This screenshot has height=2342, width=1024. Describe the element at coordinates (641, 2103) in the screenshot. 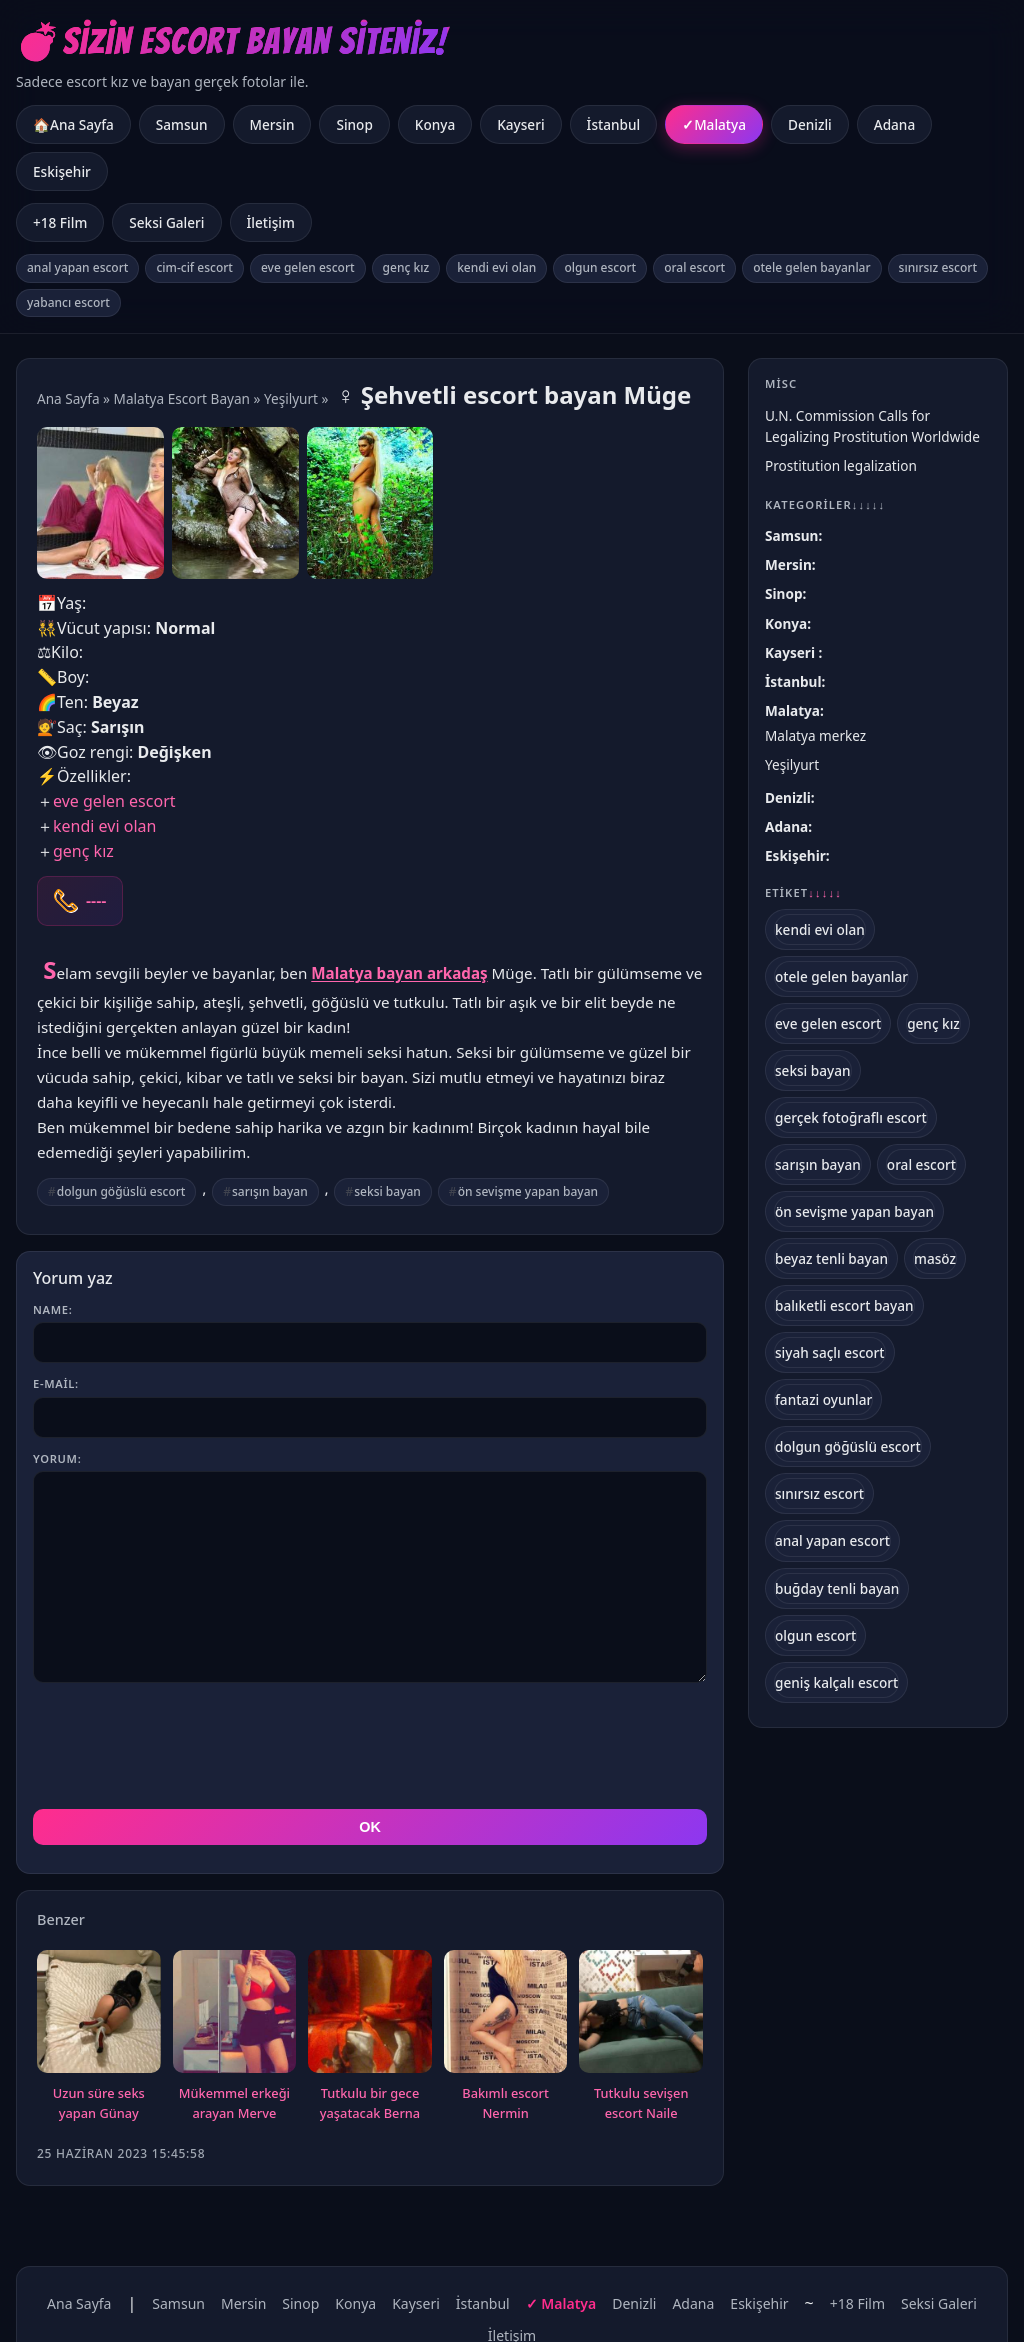

I see `Tutkulu sevişen escort Naile` at that location.